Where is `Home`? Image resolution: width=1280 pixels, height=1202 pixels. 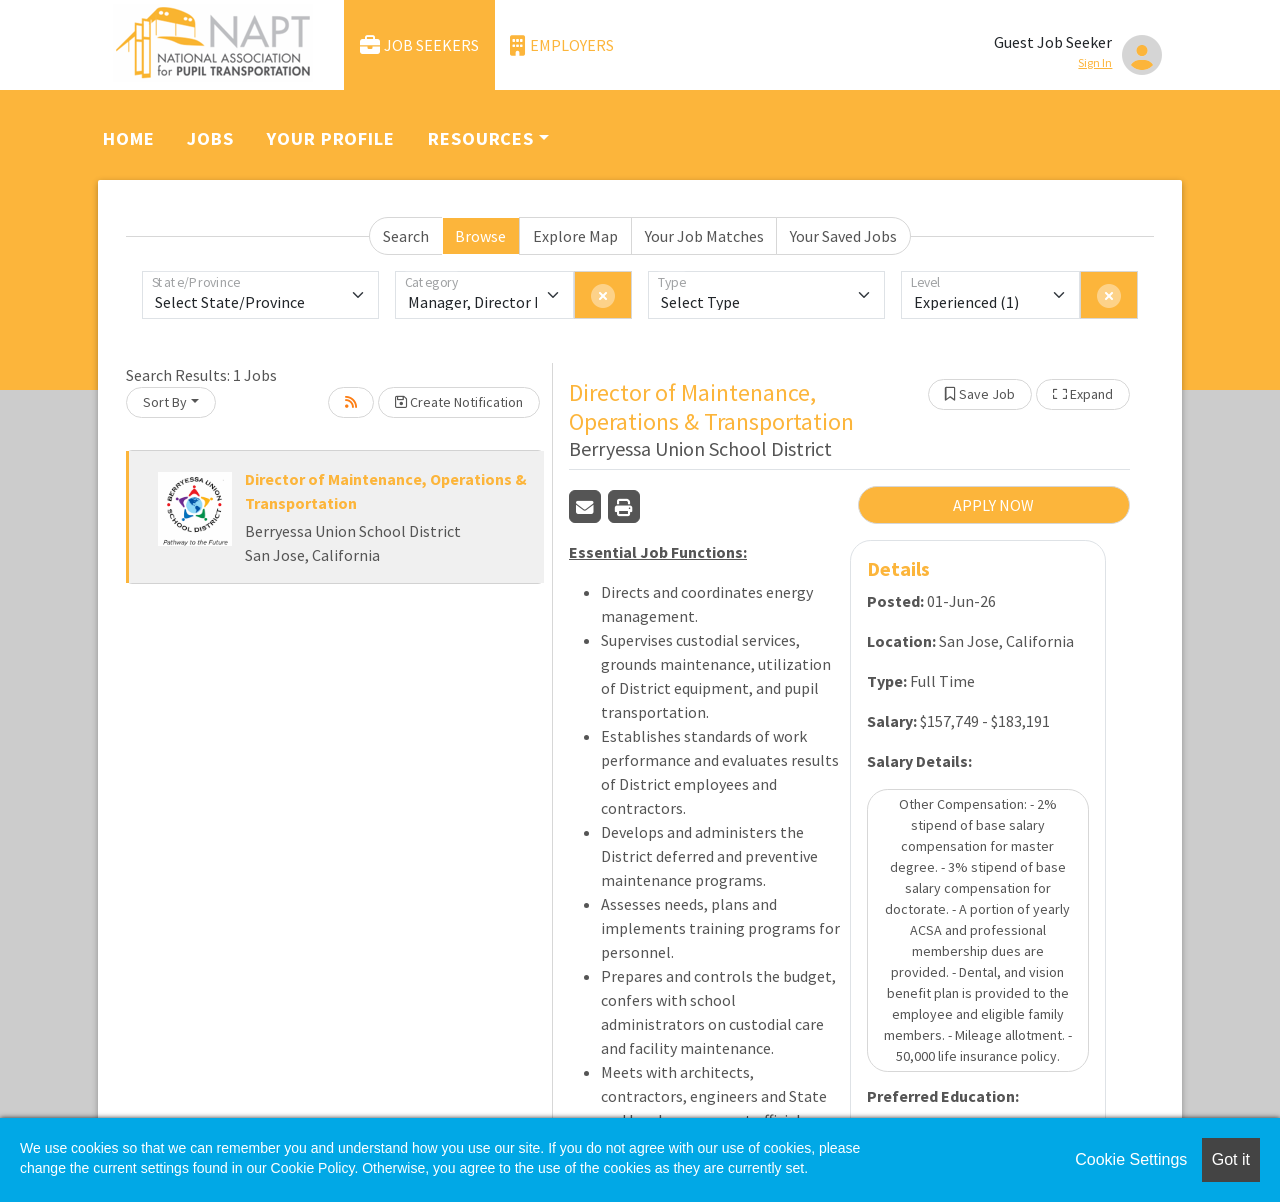
Home is located at coordinates (129, 138).